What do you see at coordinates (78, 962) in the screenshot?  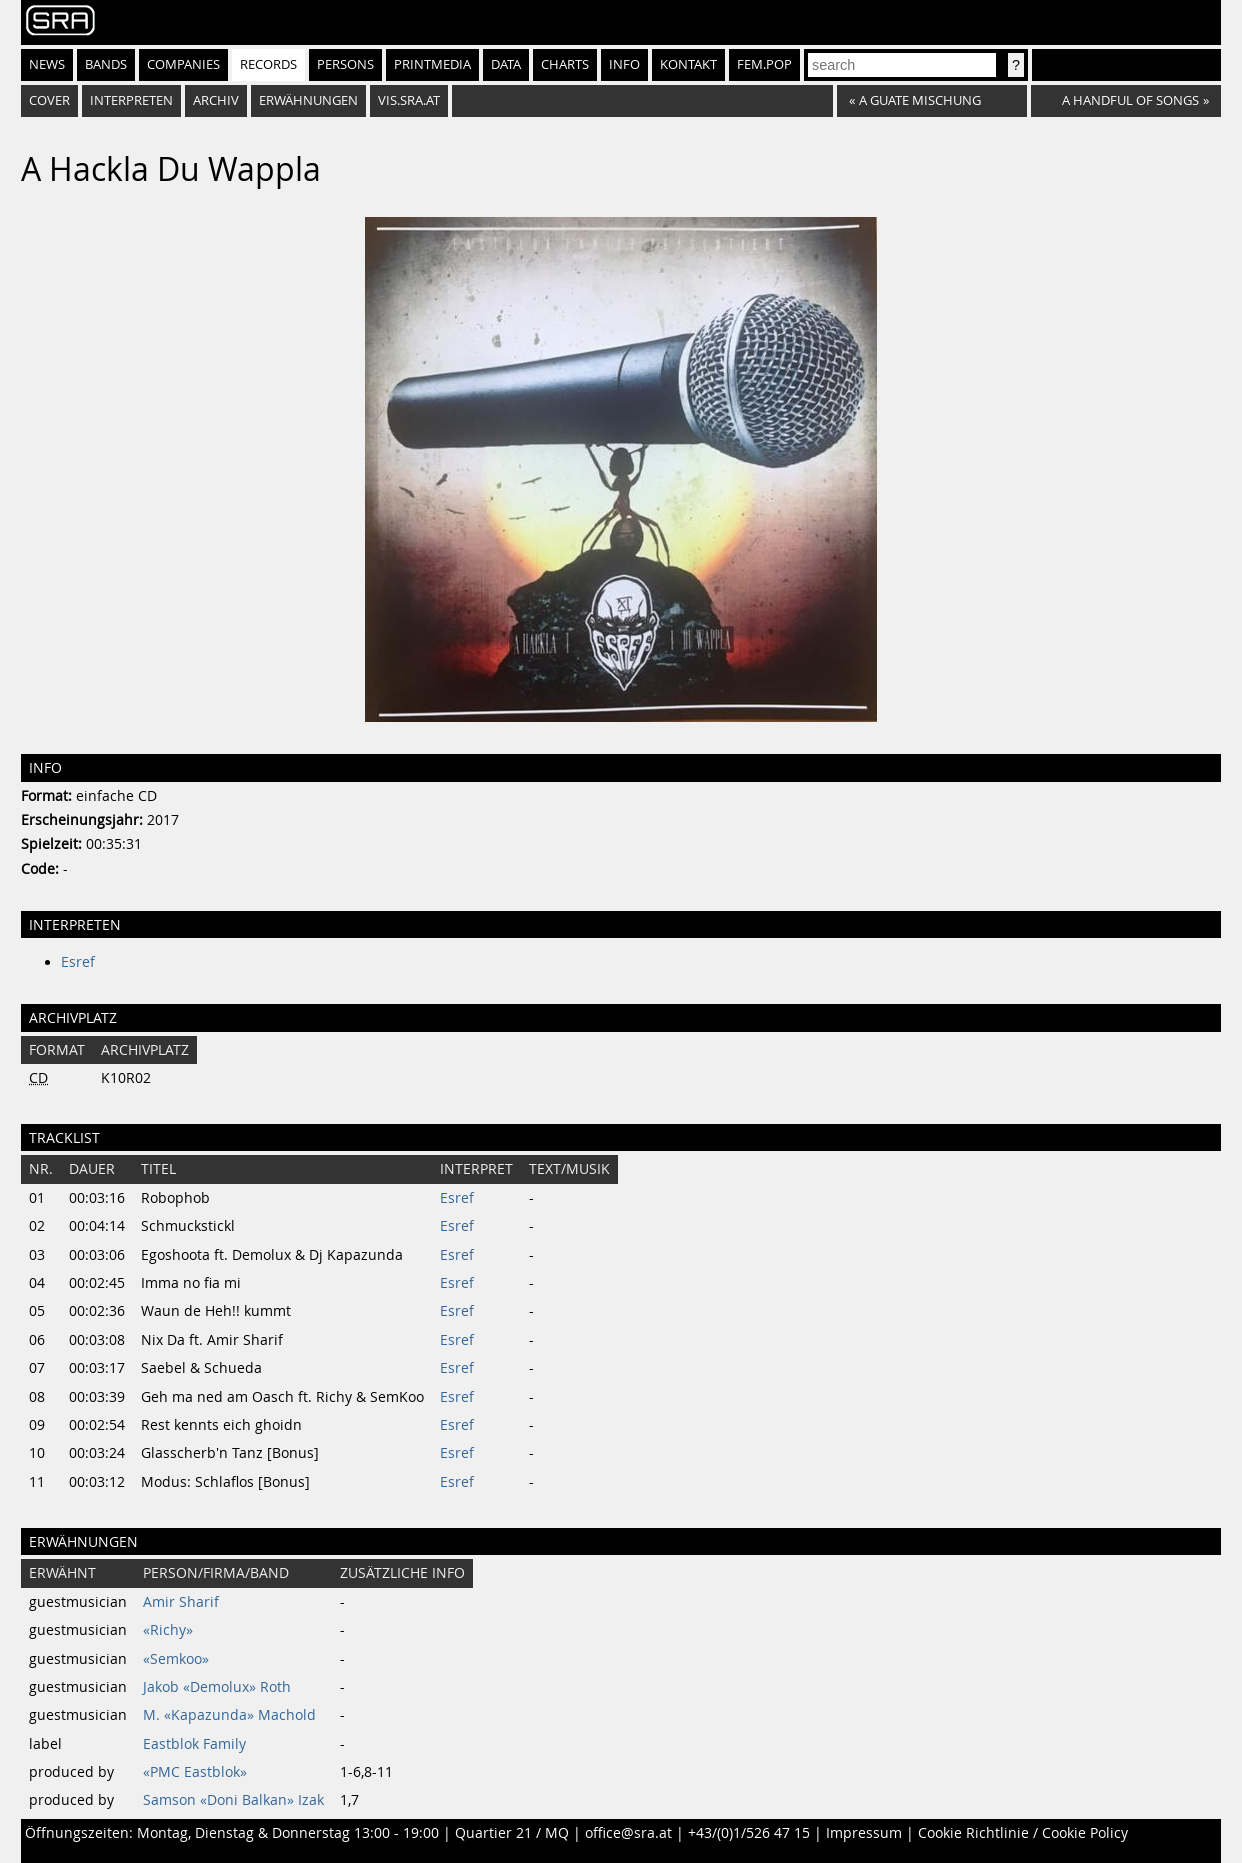 I see `Esref` at bounding box center [78, 962].